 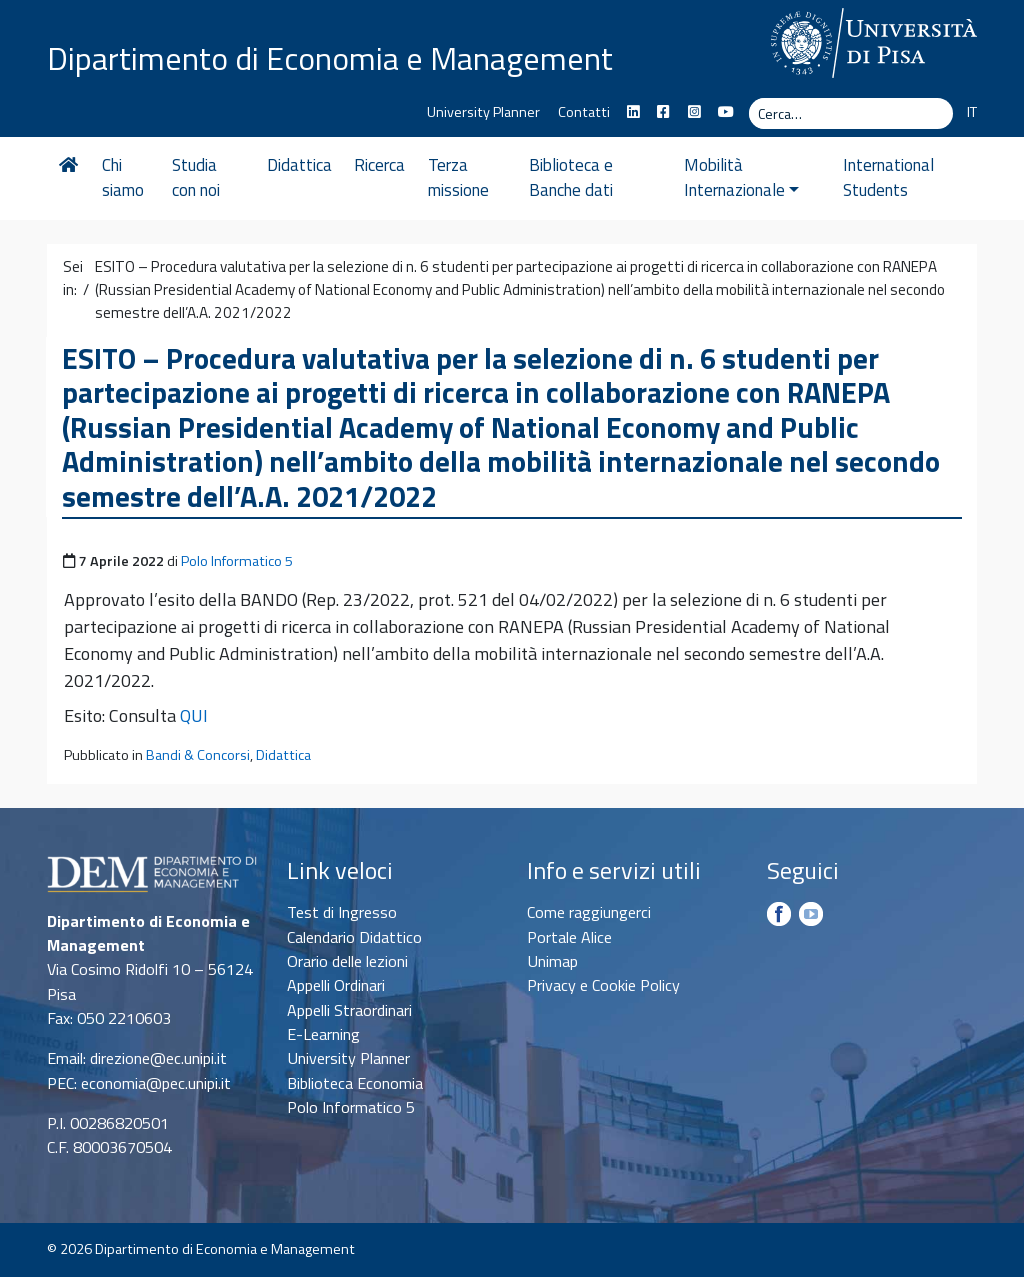 What do you see at coordinates (355, 1083) in the screenshot?
I see `Biblioteca Economia` at bounding box center [355, 1083].